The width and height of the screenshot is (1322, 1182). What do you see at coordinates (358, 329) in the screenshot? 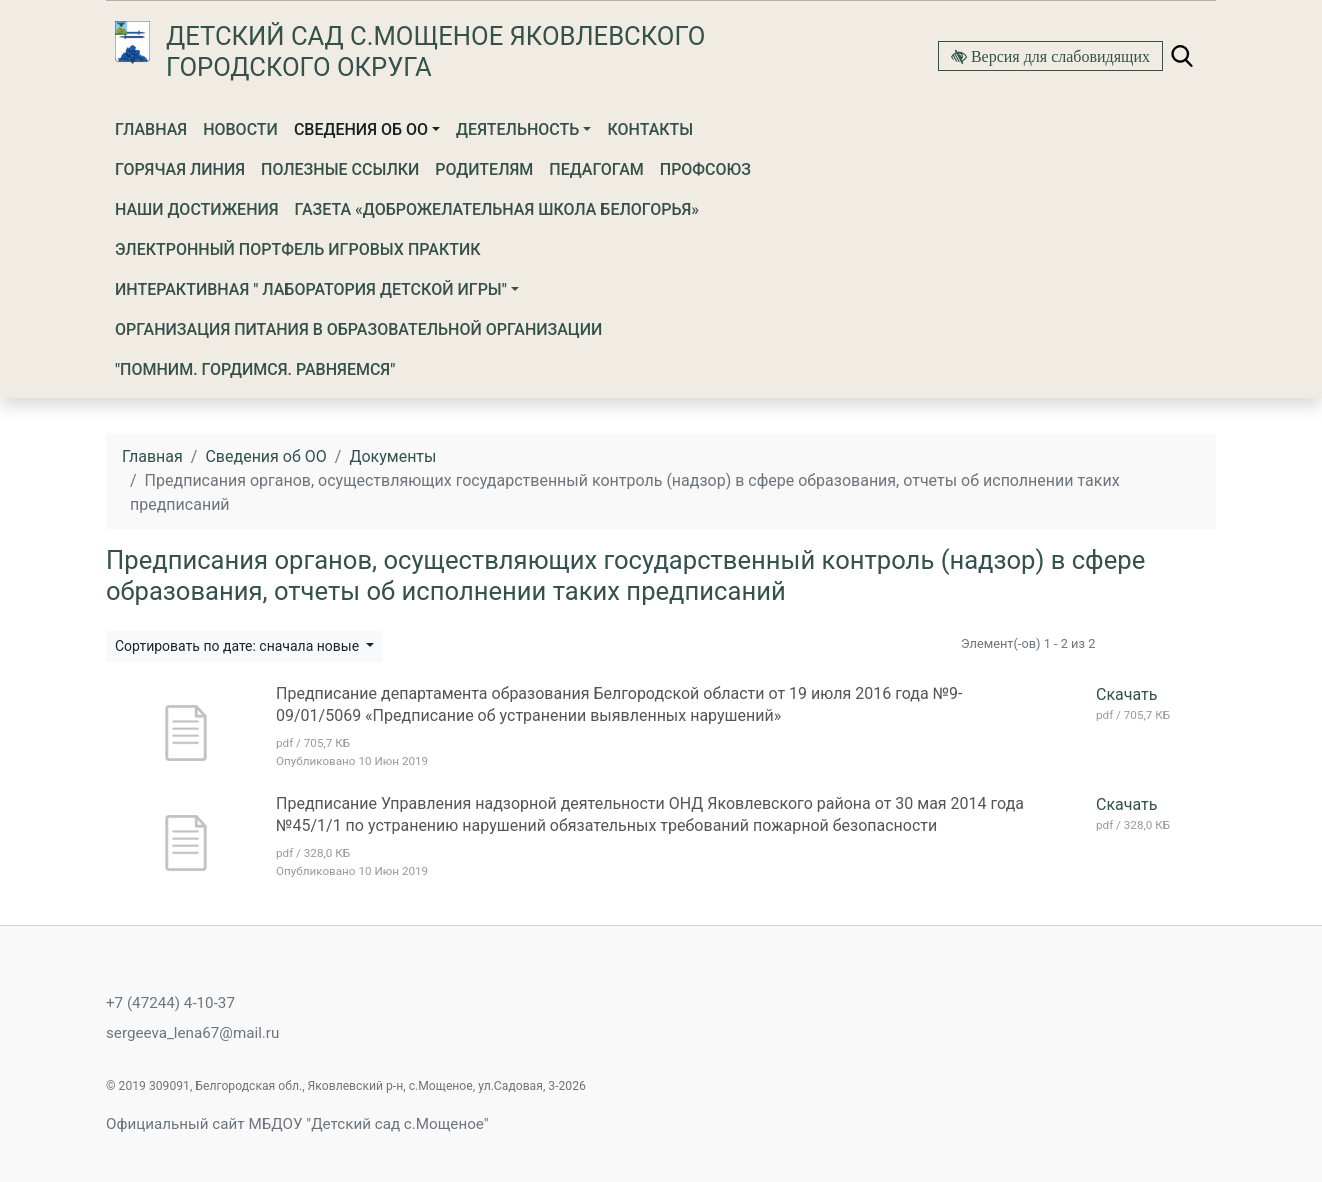
I see `Организация питания в образовательной организации` at bounding box center [358, 329].